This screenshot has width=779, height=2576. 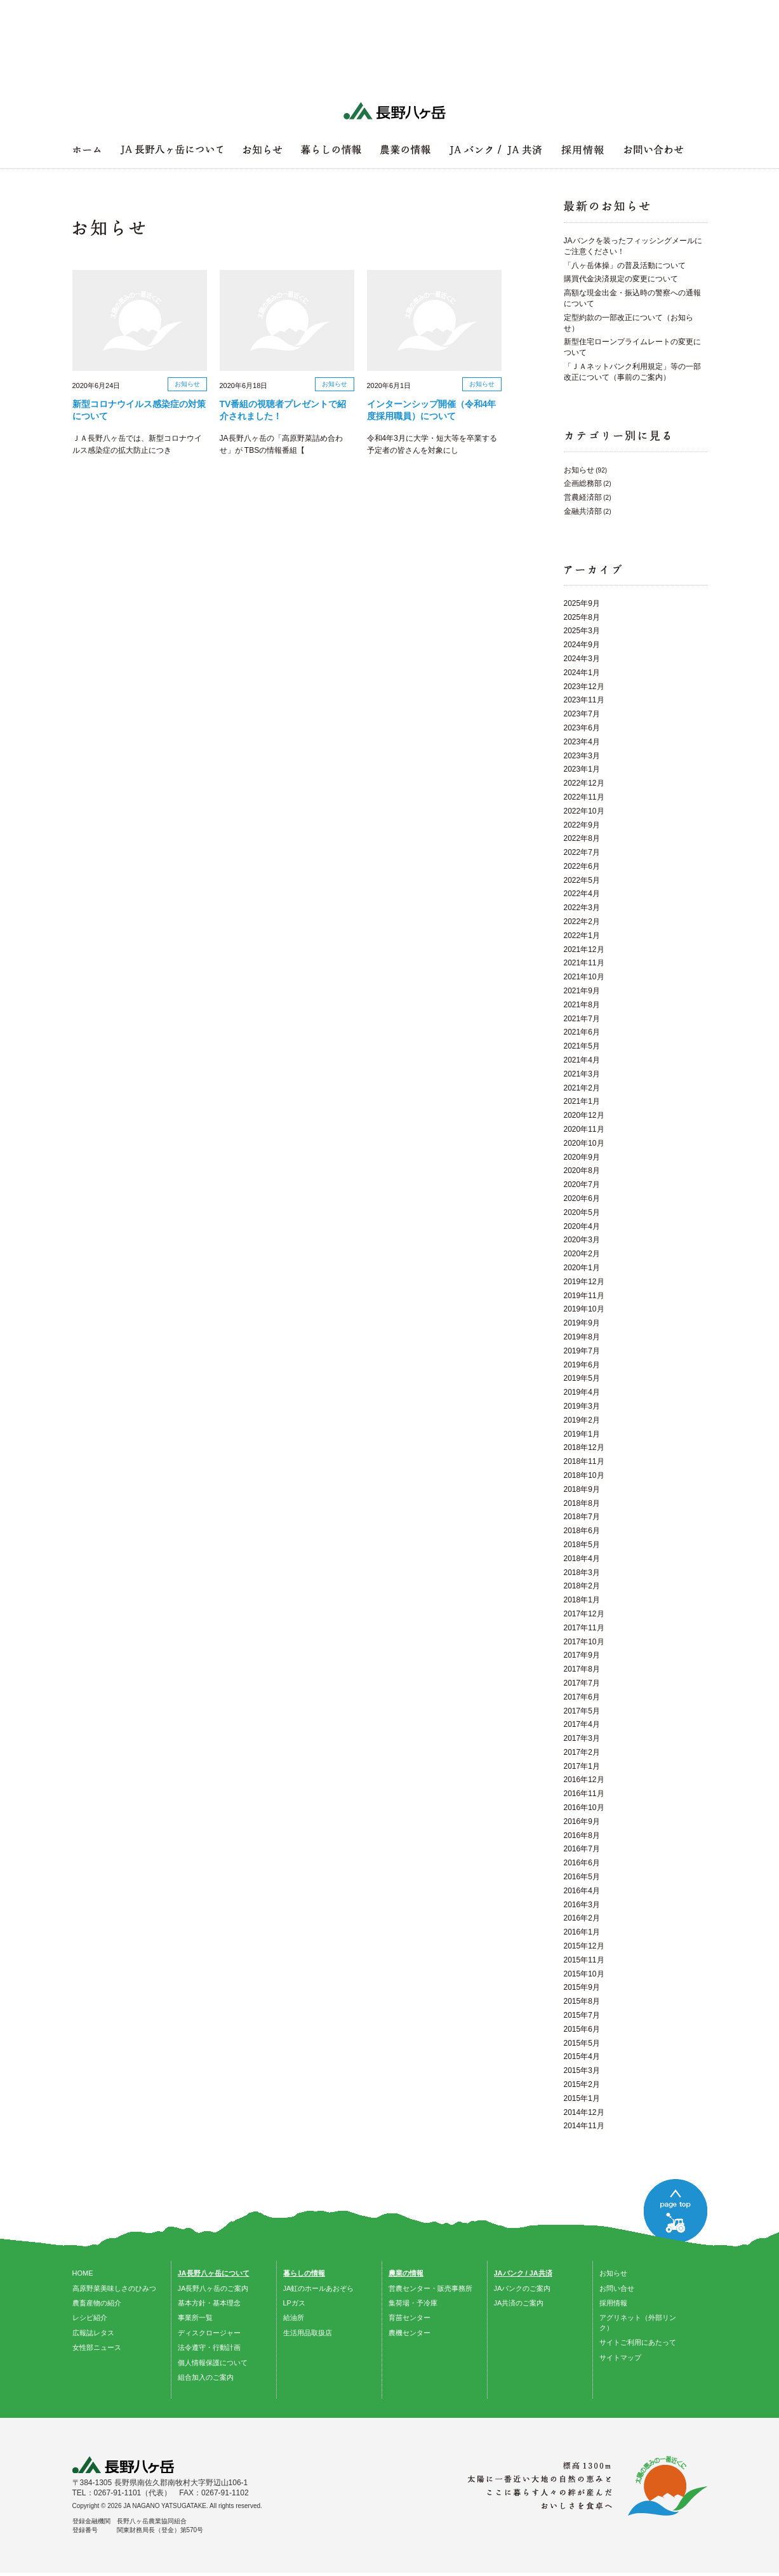 I want to click on 2023年7月, so click(x=582, y=713).